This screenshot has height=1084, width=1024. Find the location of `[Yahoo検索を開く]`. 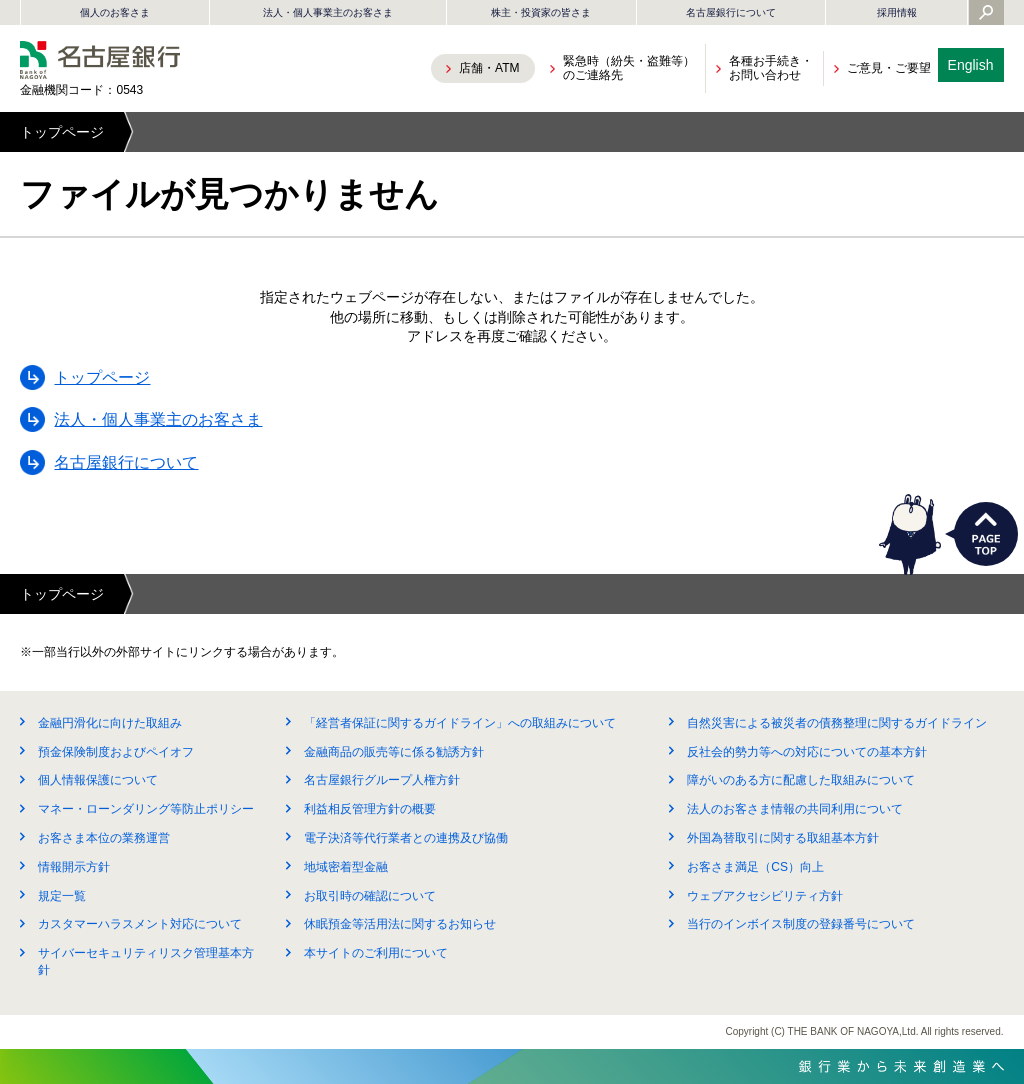

[Yahoo検索を開く] is located at coordinates (986, 14).